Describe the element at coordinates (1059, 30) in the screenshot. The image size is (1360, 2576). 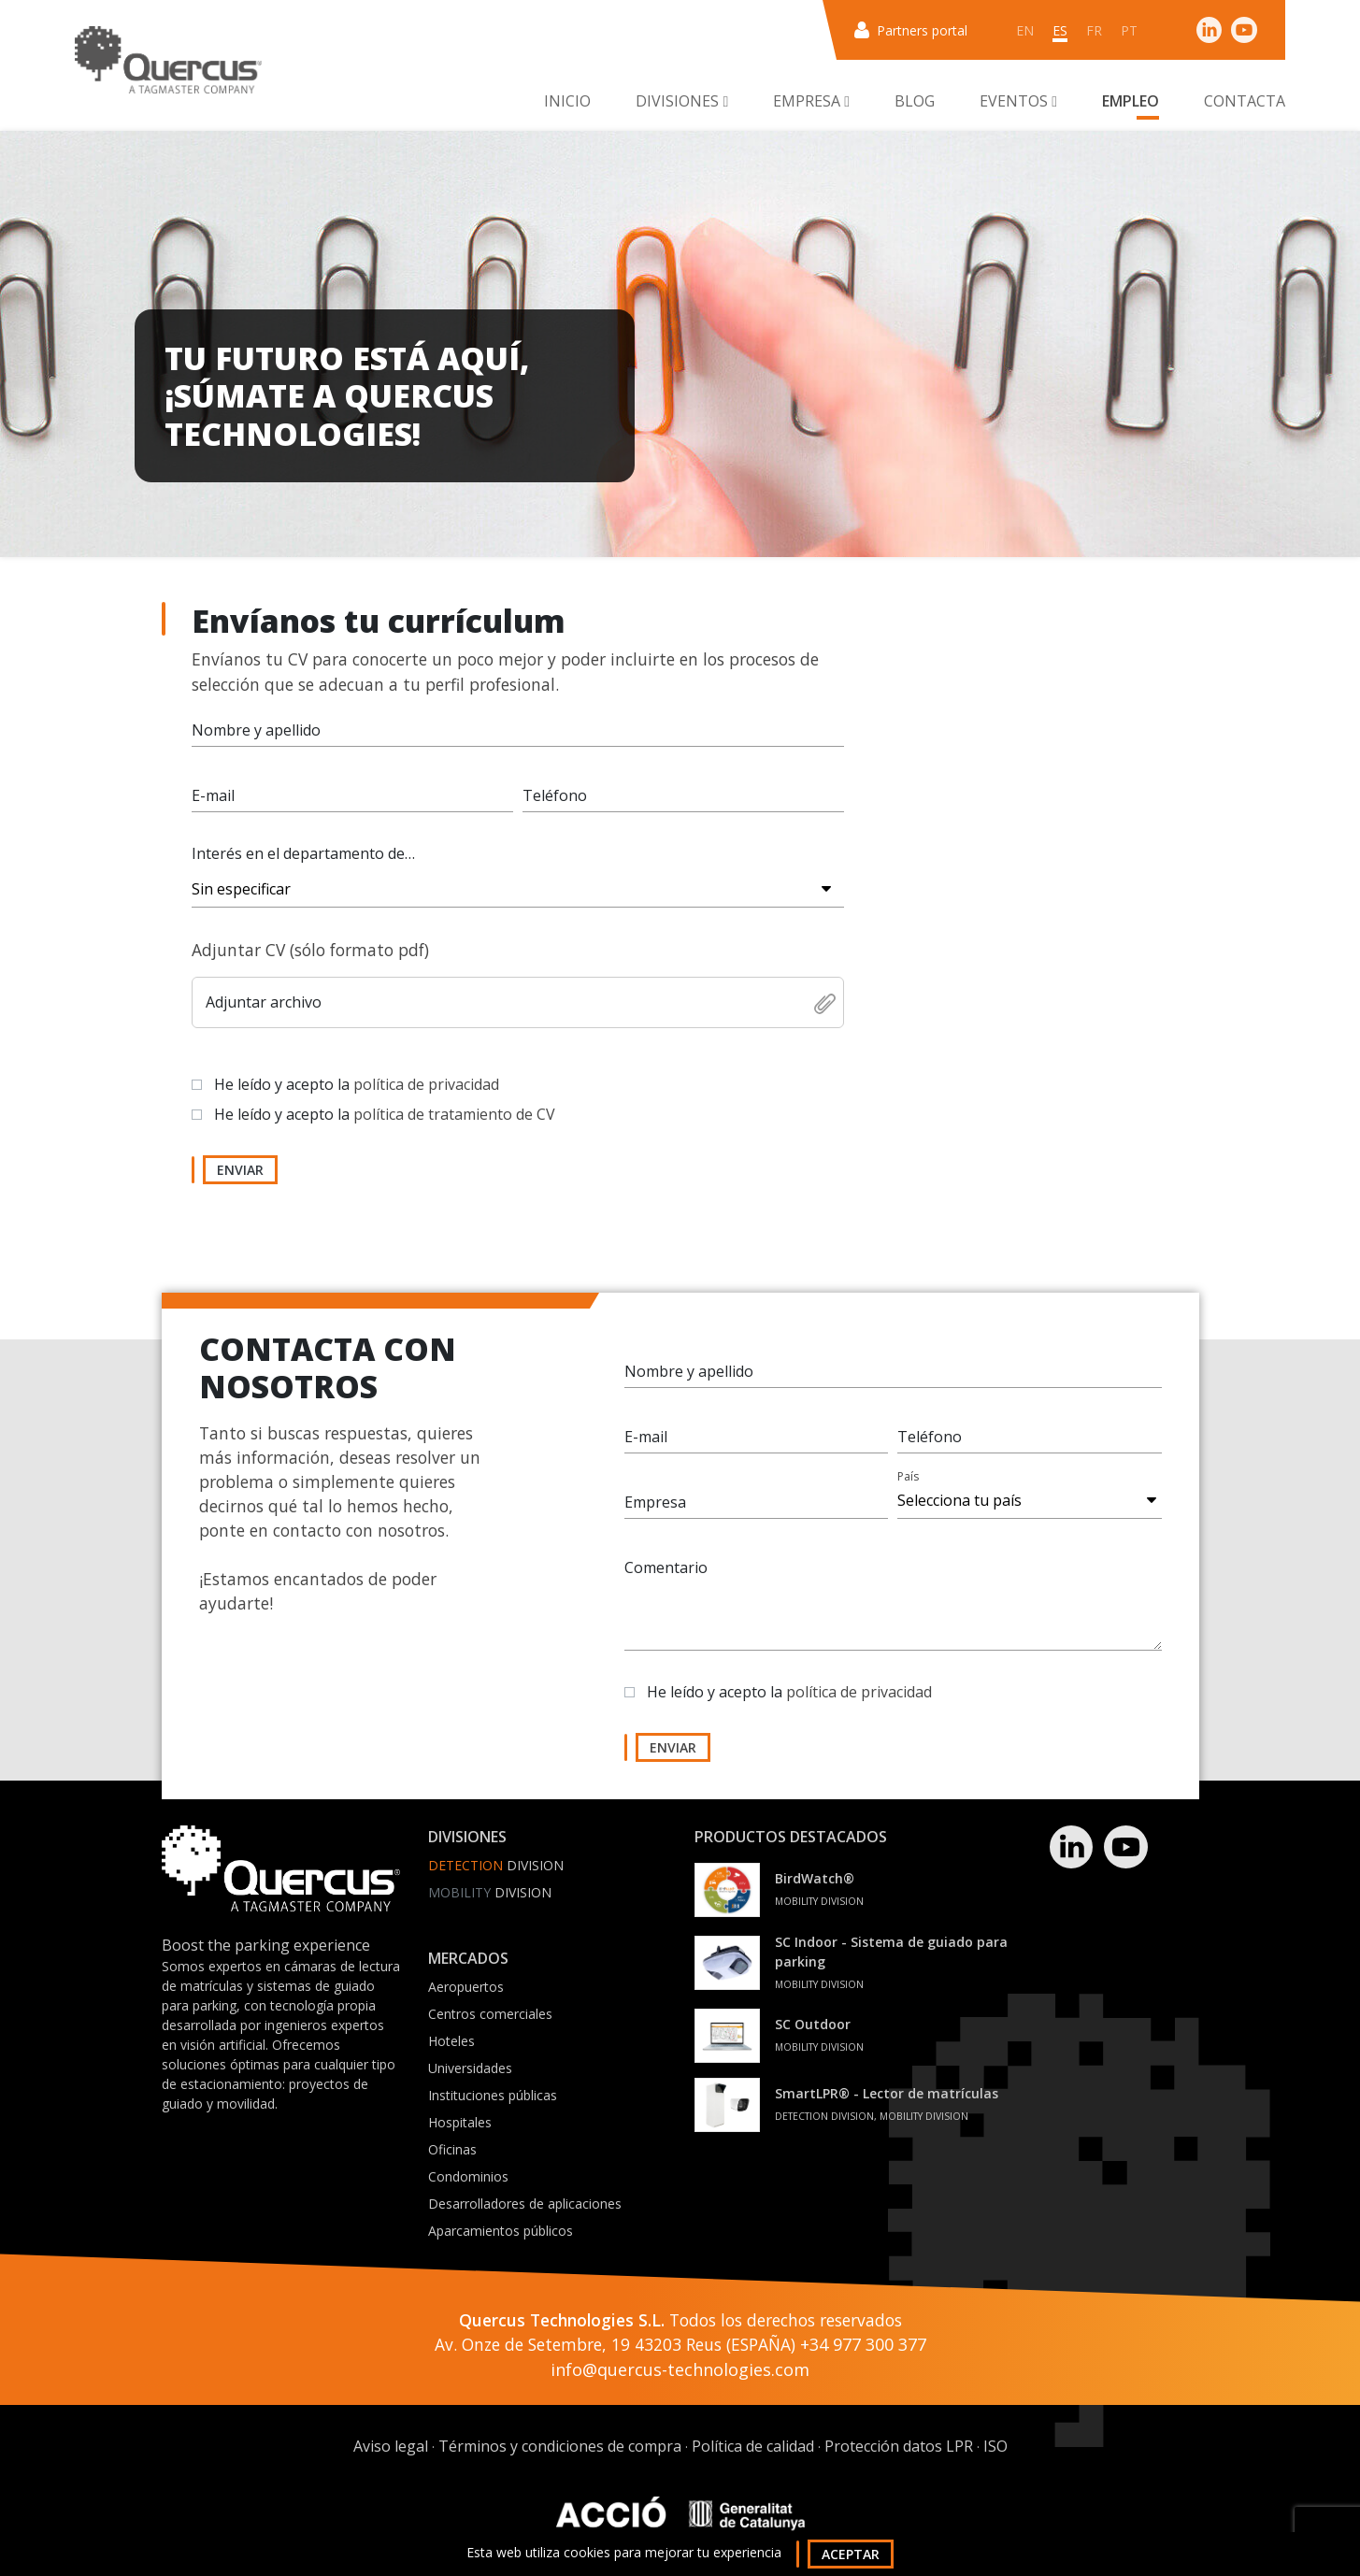
I see `es` at that location.